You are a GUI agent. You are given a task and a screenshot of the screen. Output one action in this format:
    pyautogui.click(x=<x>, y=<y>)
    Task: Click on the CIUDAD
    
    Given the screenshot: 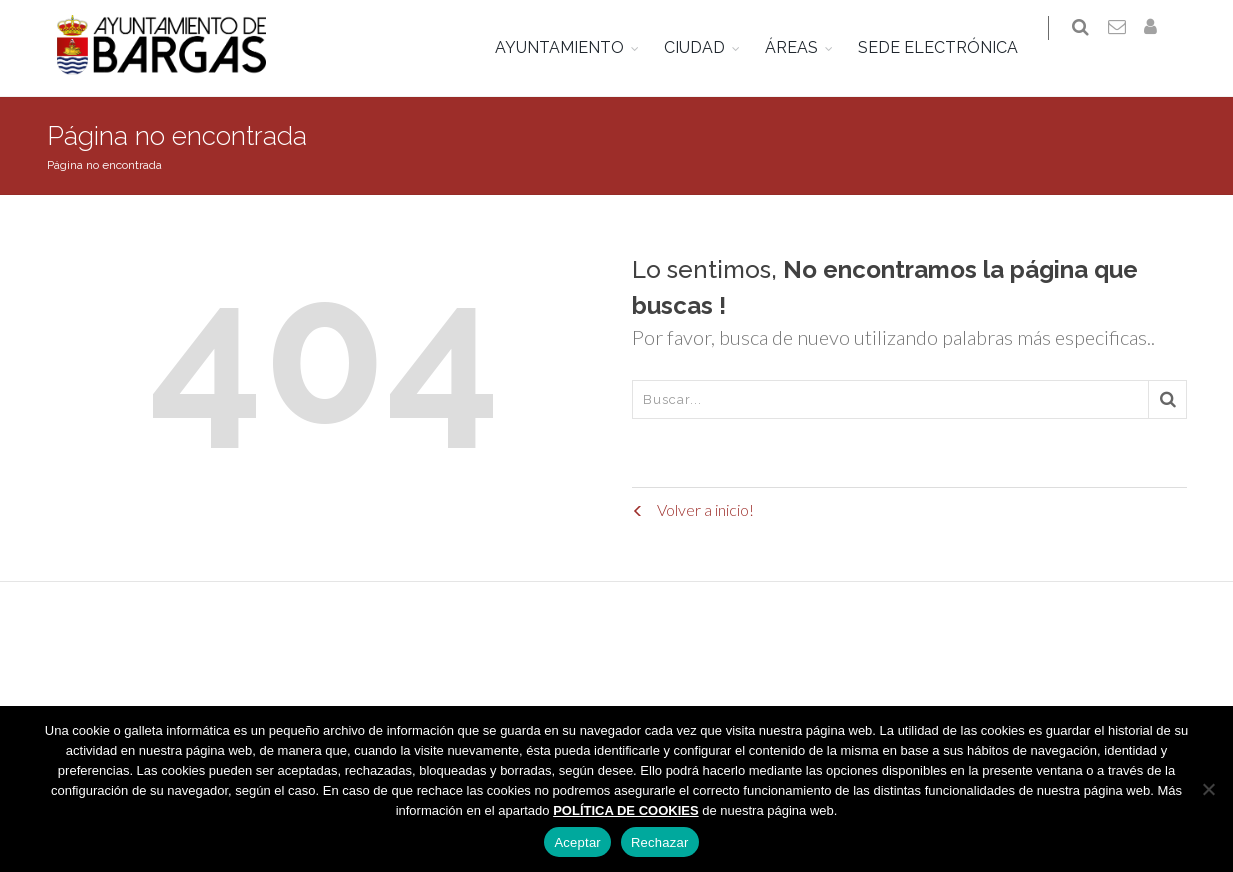 What is the action you would take?
    pyautogui.click(x=709, y=47)
    